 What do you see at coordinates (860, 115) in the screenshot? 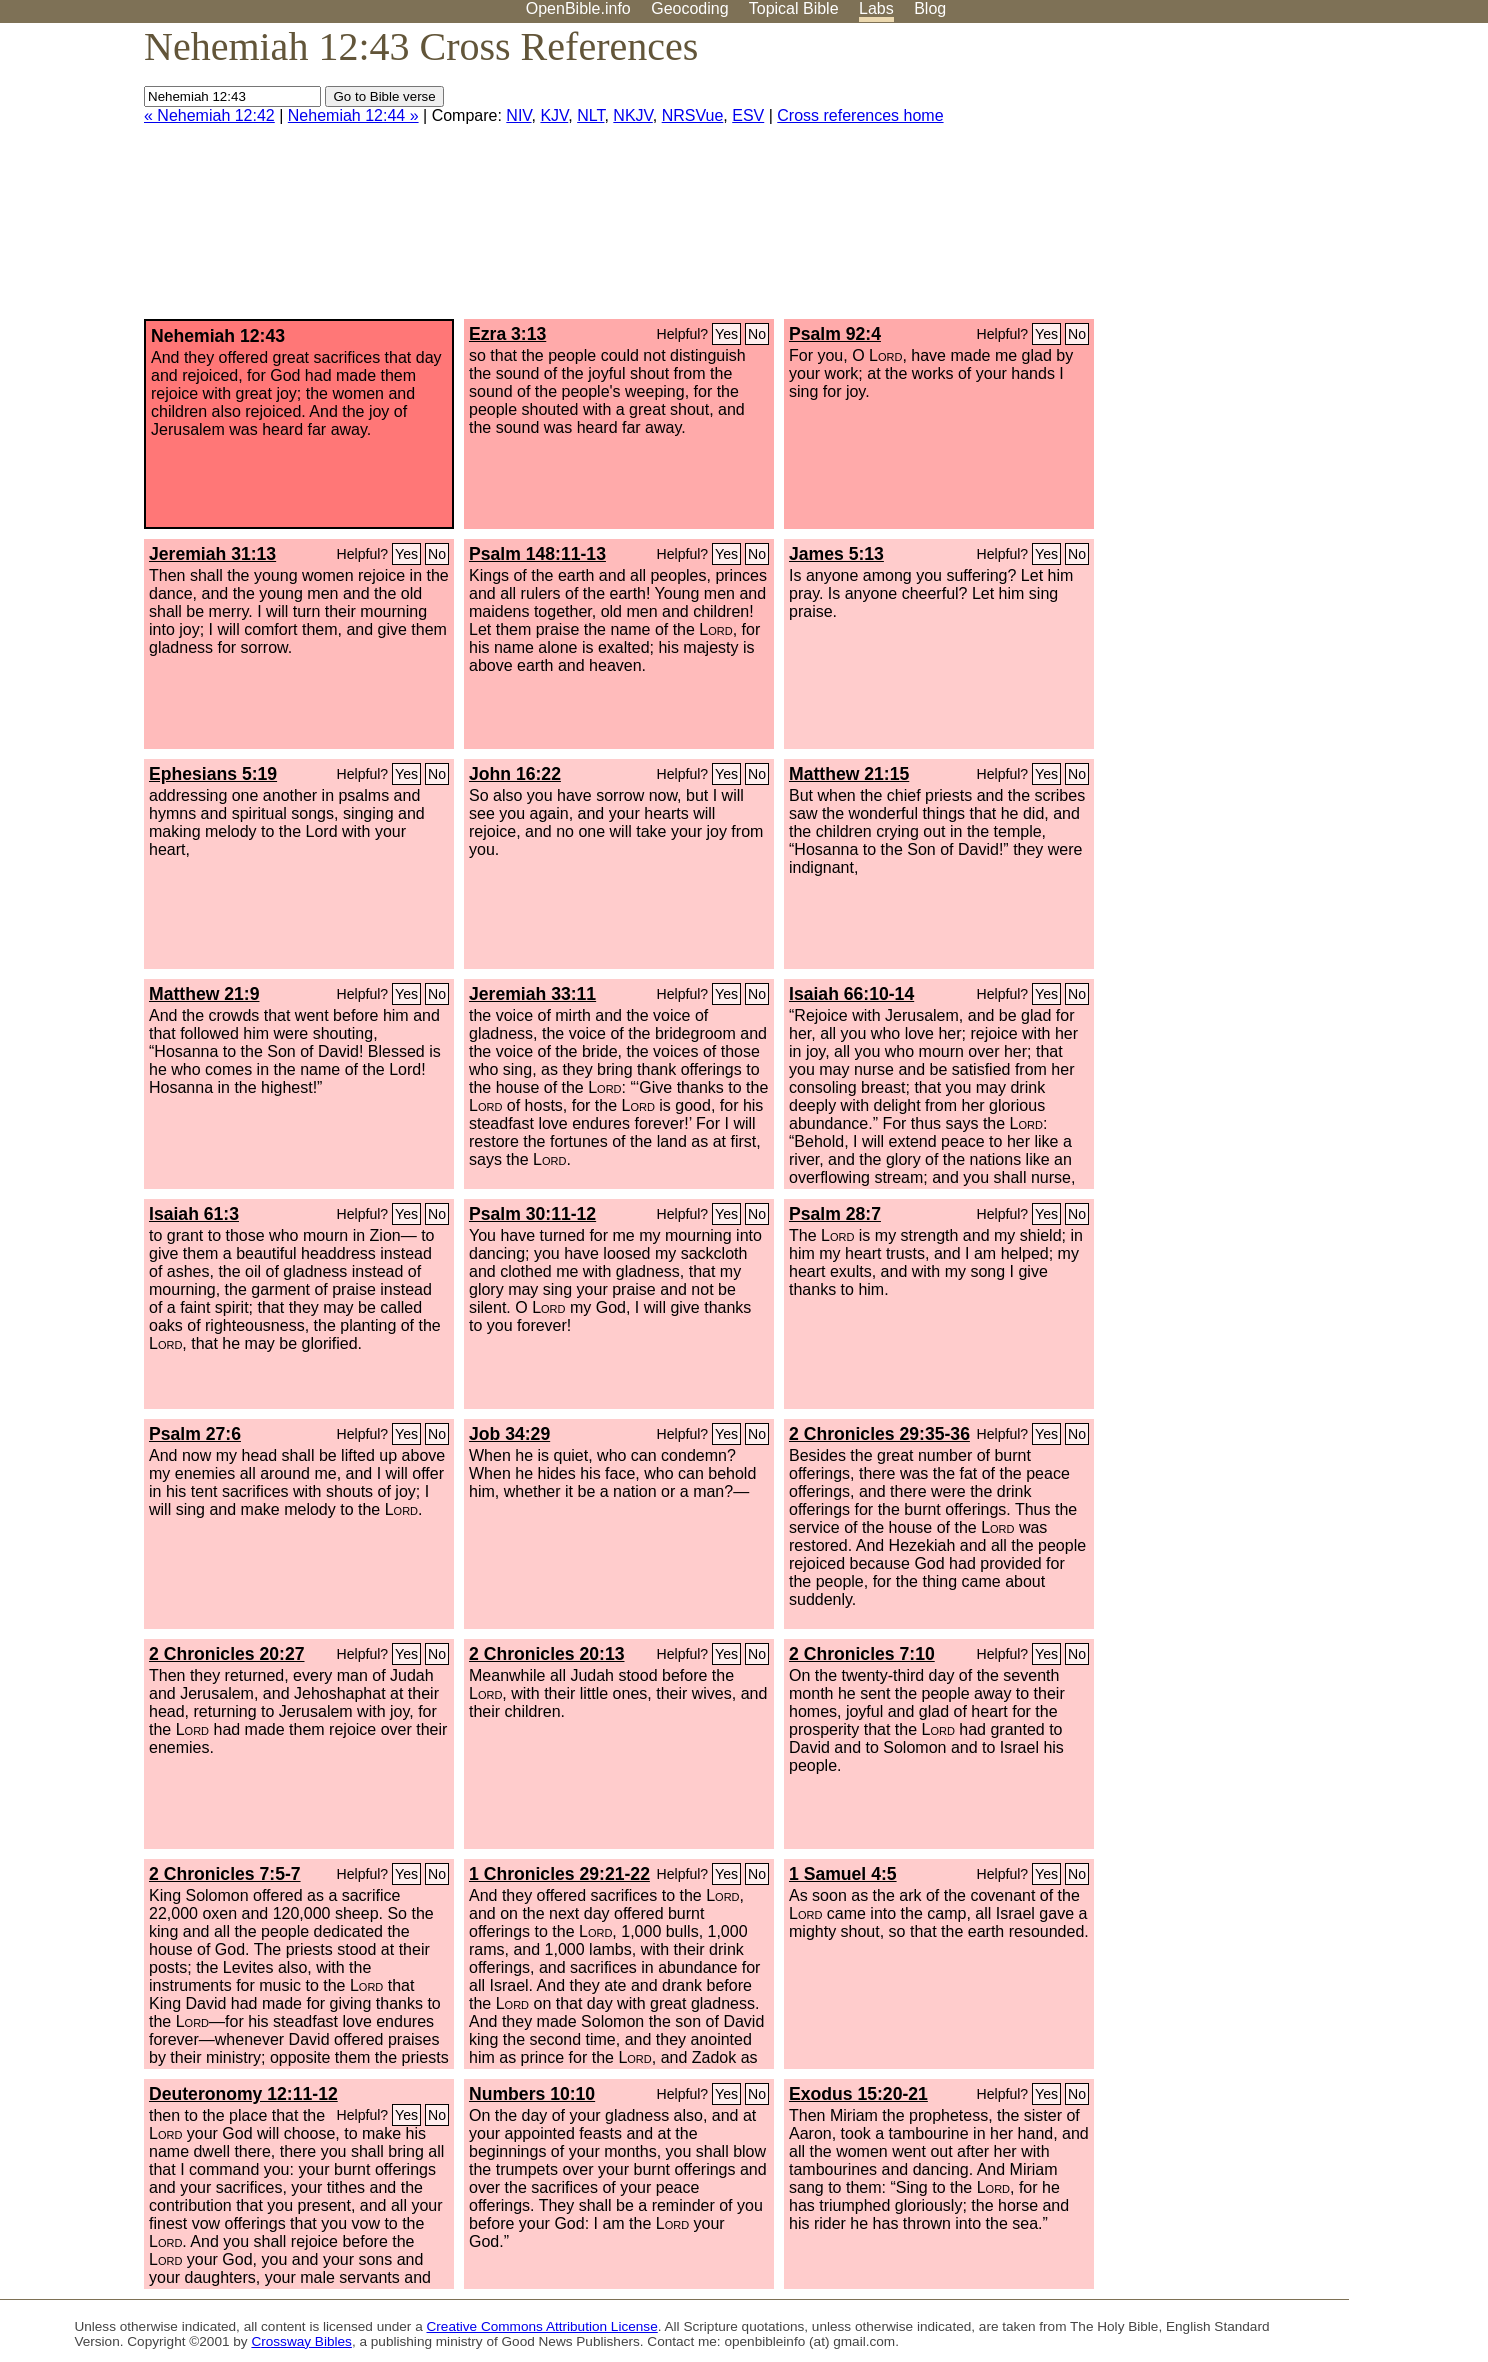
I see `Cross references home` at bounding box center [860, 115].